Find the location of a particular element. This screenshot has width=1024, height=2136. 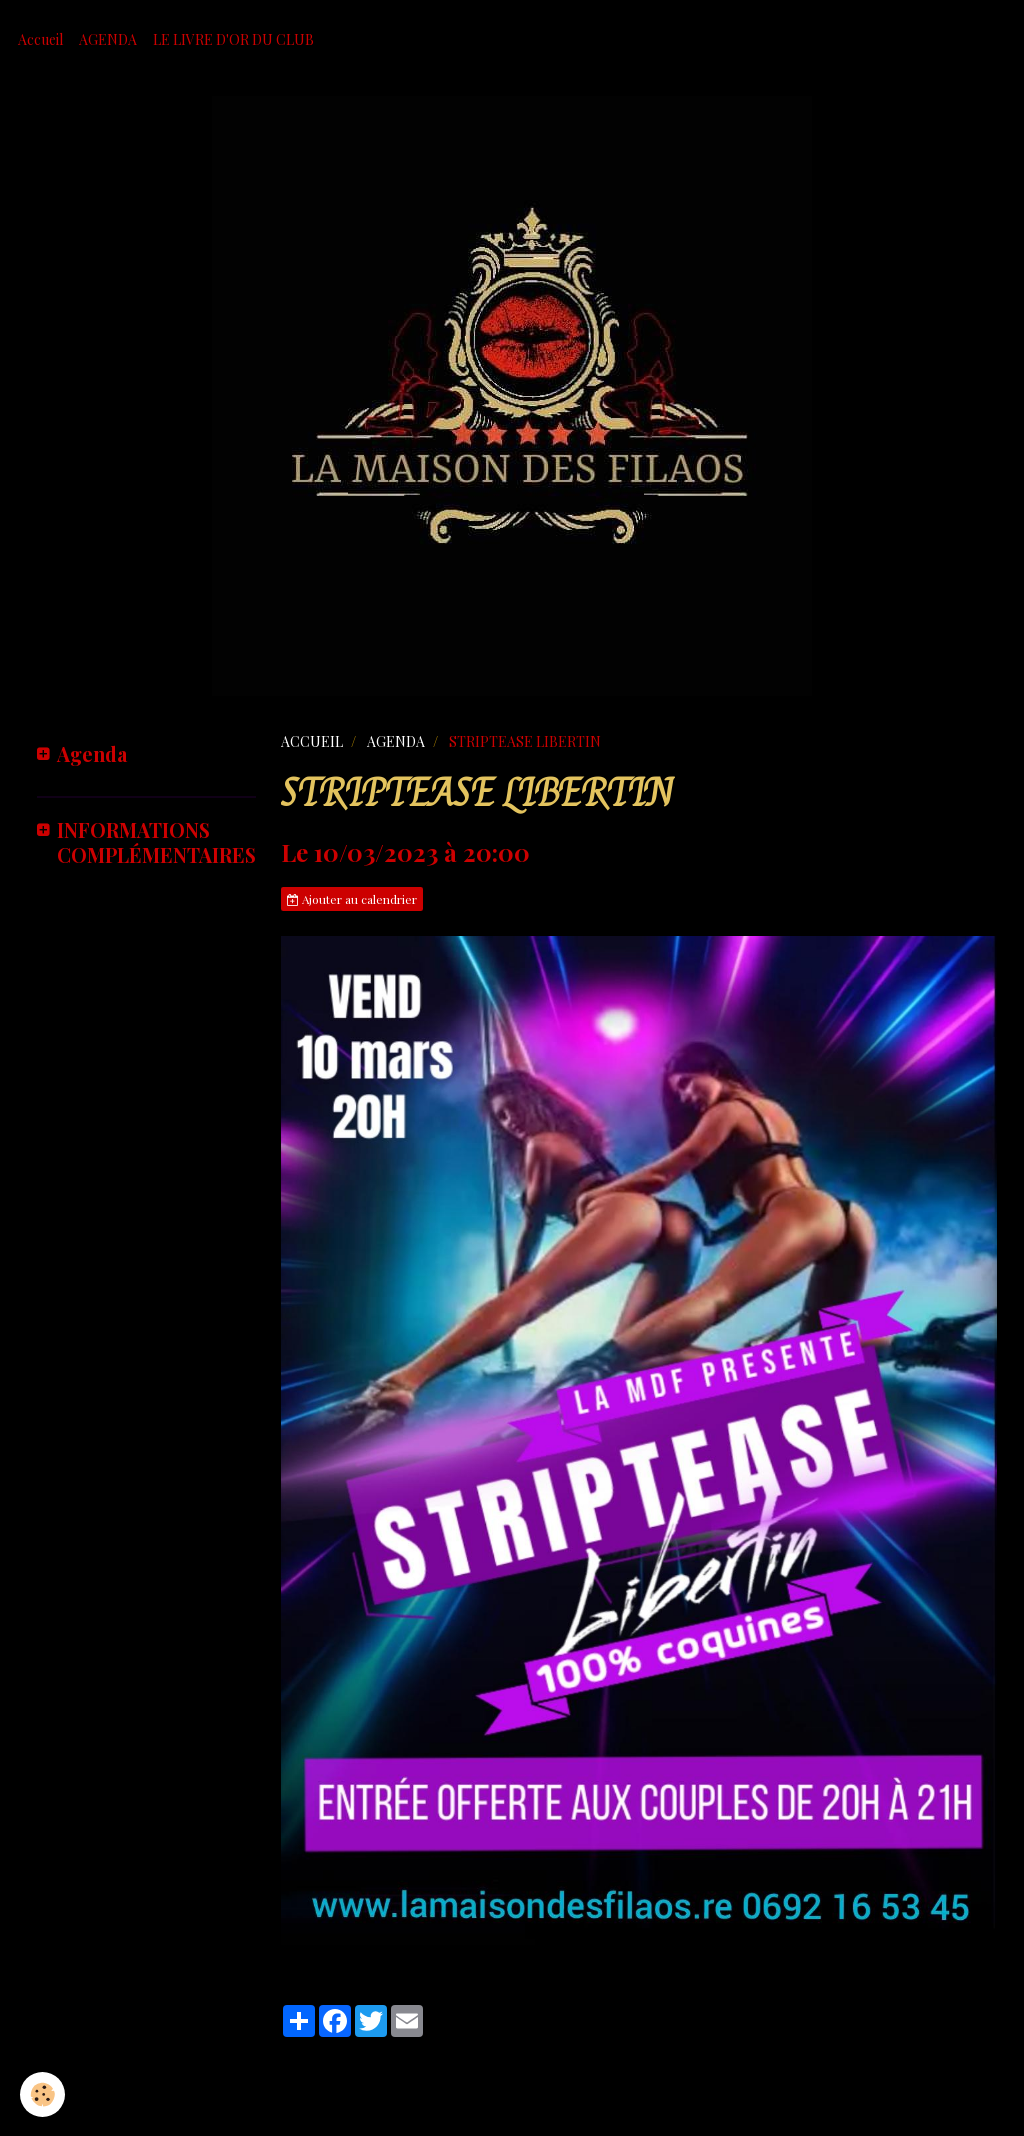

ACCUEIL is located at coordinates (312, 741).